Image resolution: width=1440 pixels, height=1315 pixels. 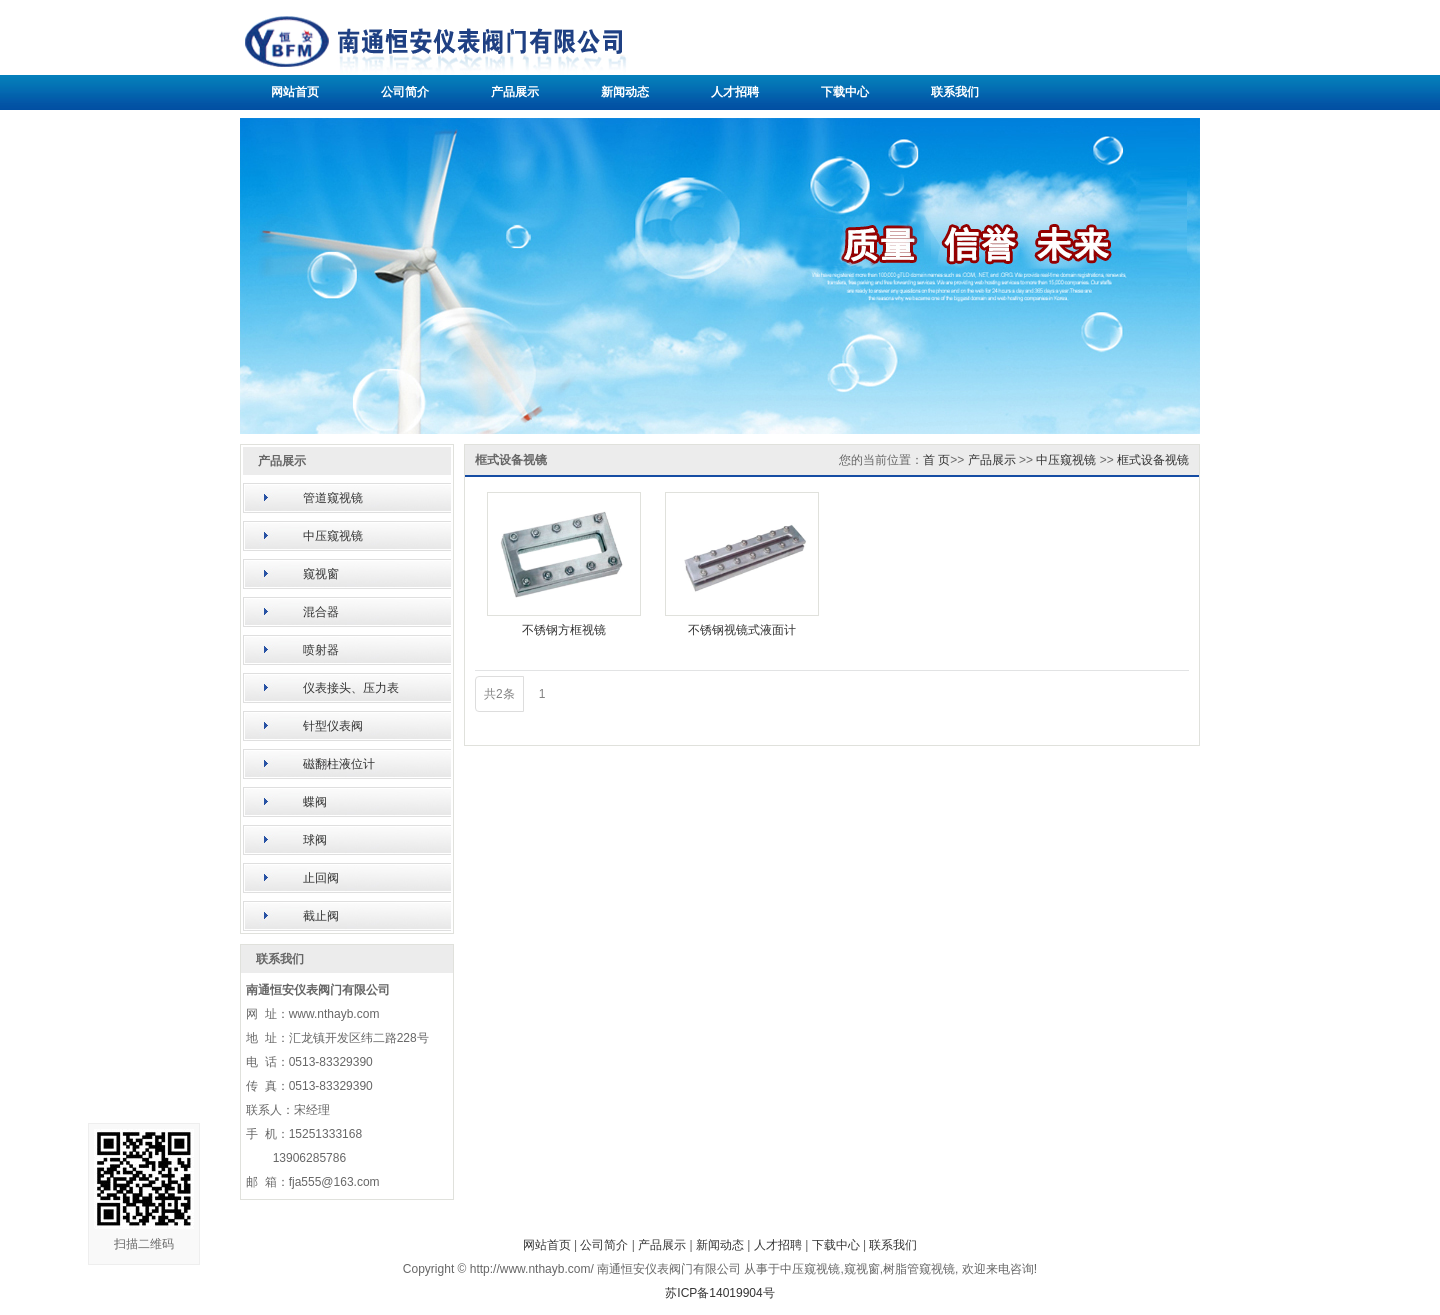 What do you see at coordinates (742, 630) in the screenshot?
I see `不锈钢视镜式液面计` at bounding box center [742, 630].